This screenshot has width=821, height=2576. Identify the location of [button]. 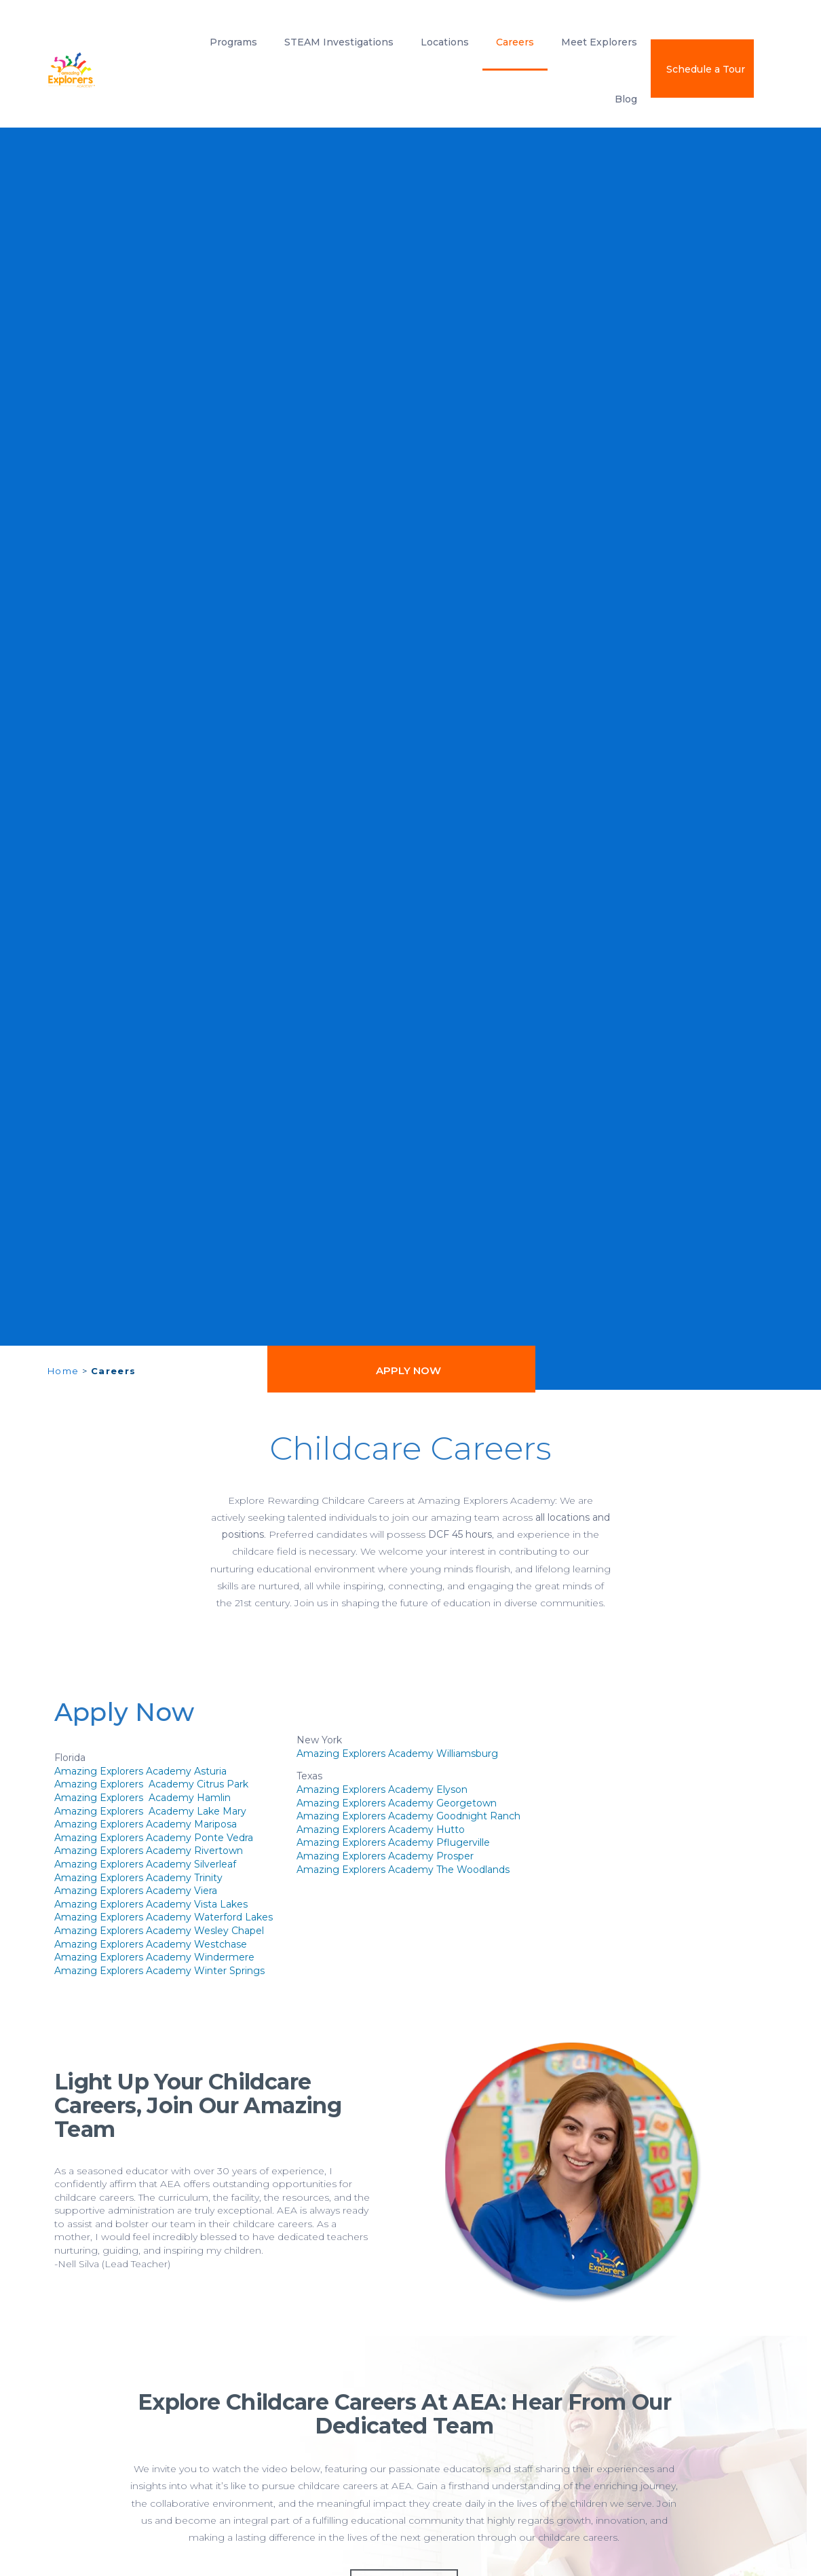
(401, 1370).